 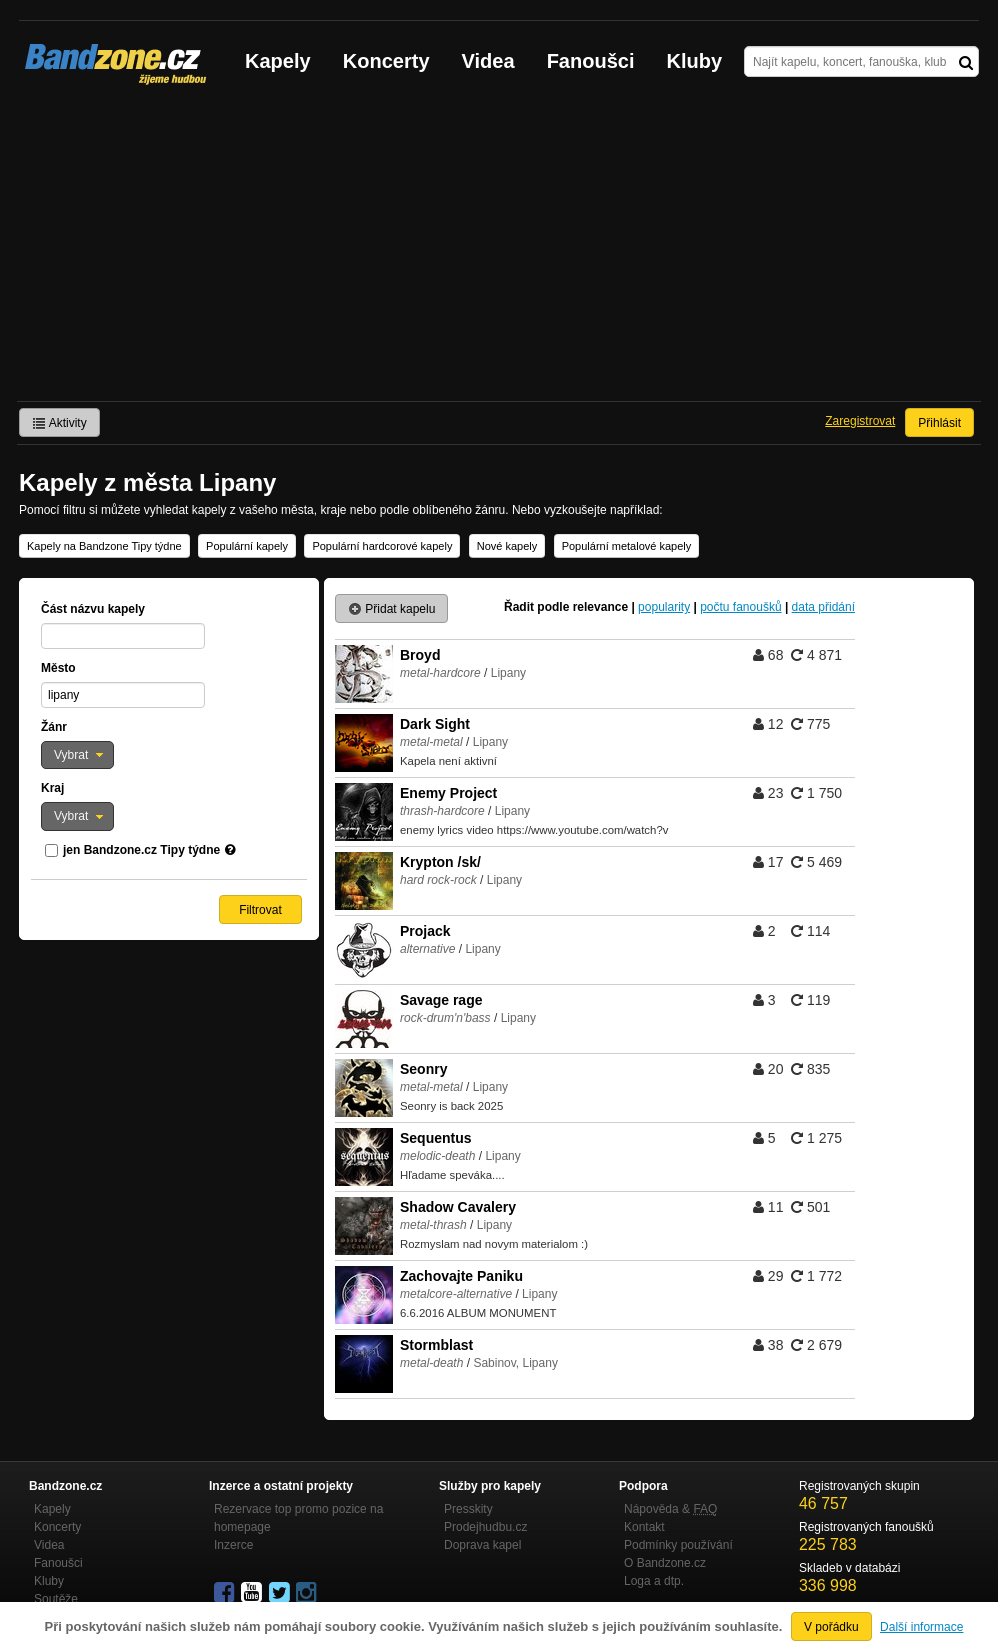 What do you see at coordinates (56, 1599) in the screenshot?
I see `Soutěže` at bounding box center [56, 1599].